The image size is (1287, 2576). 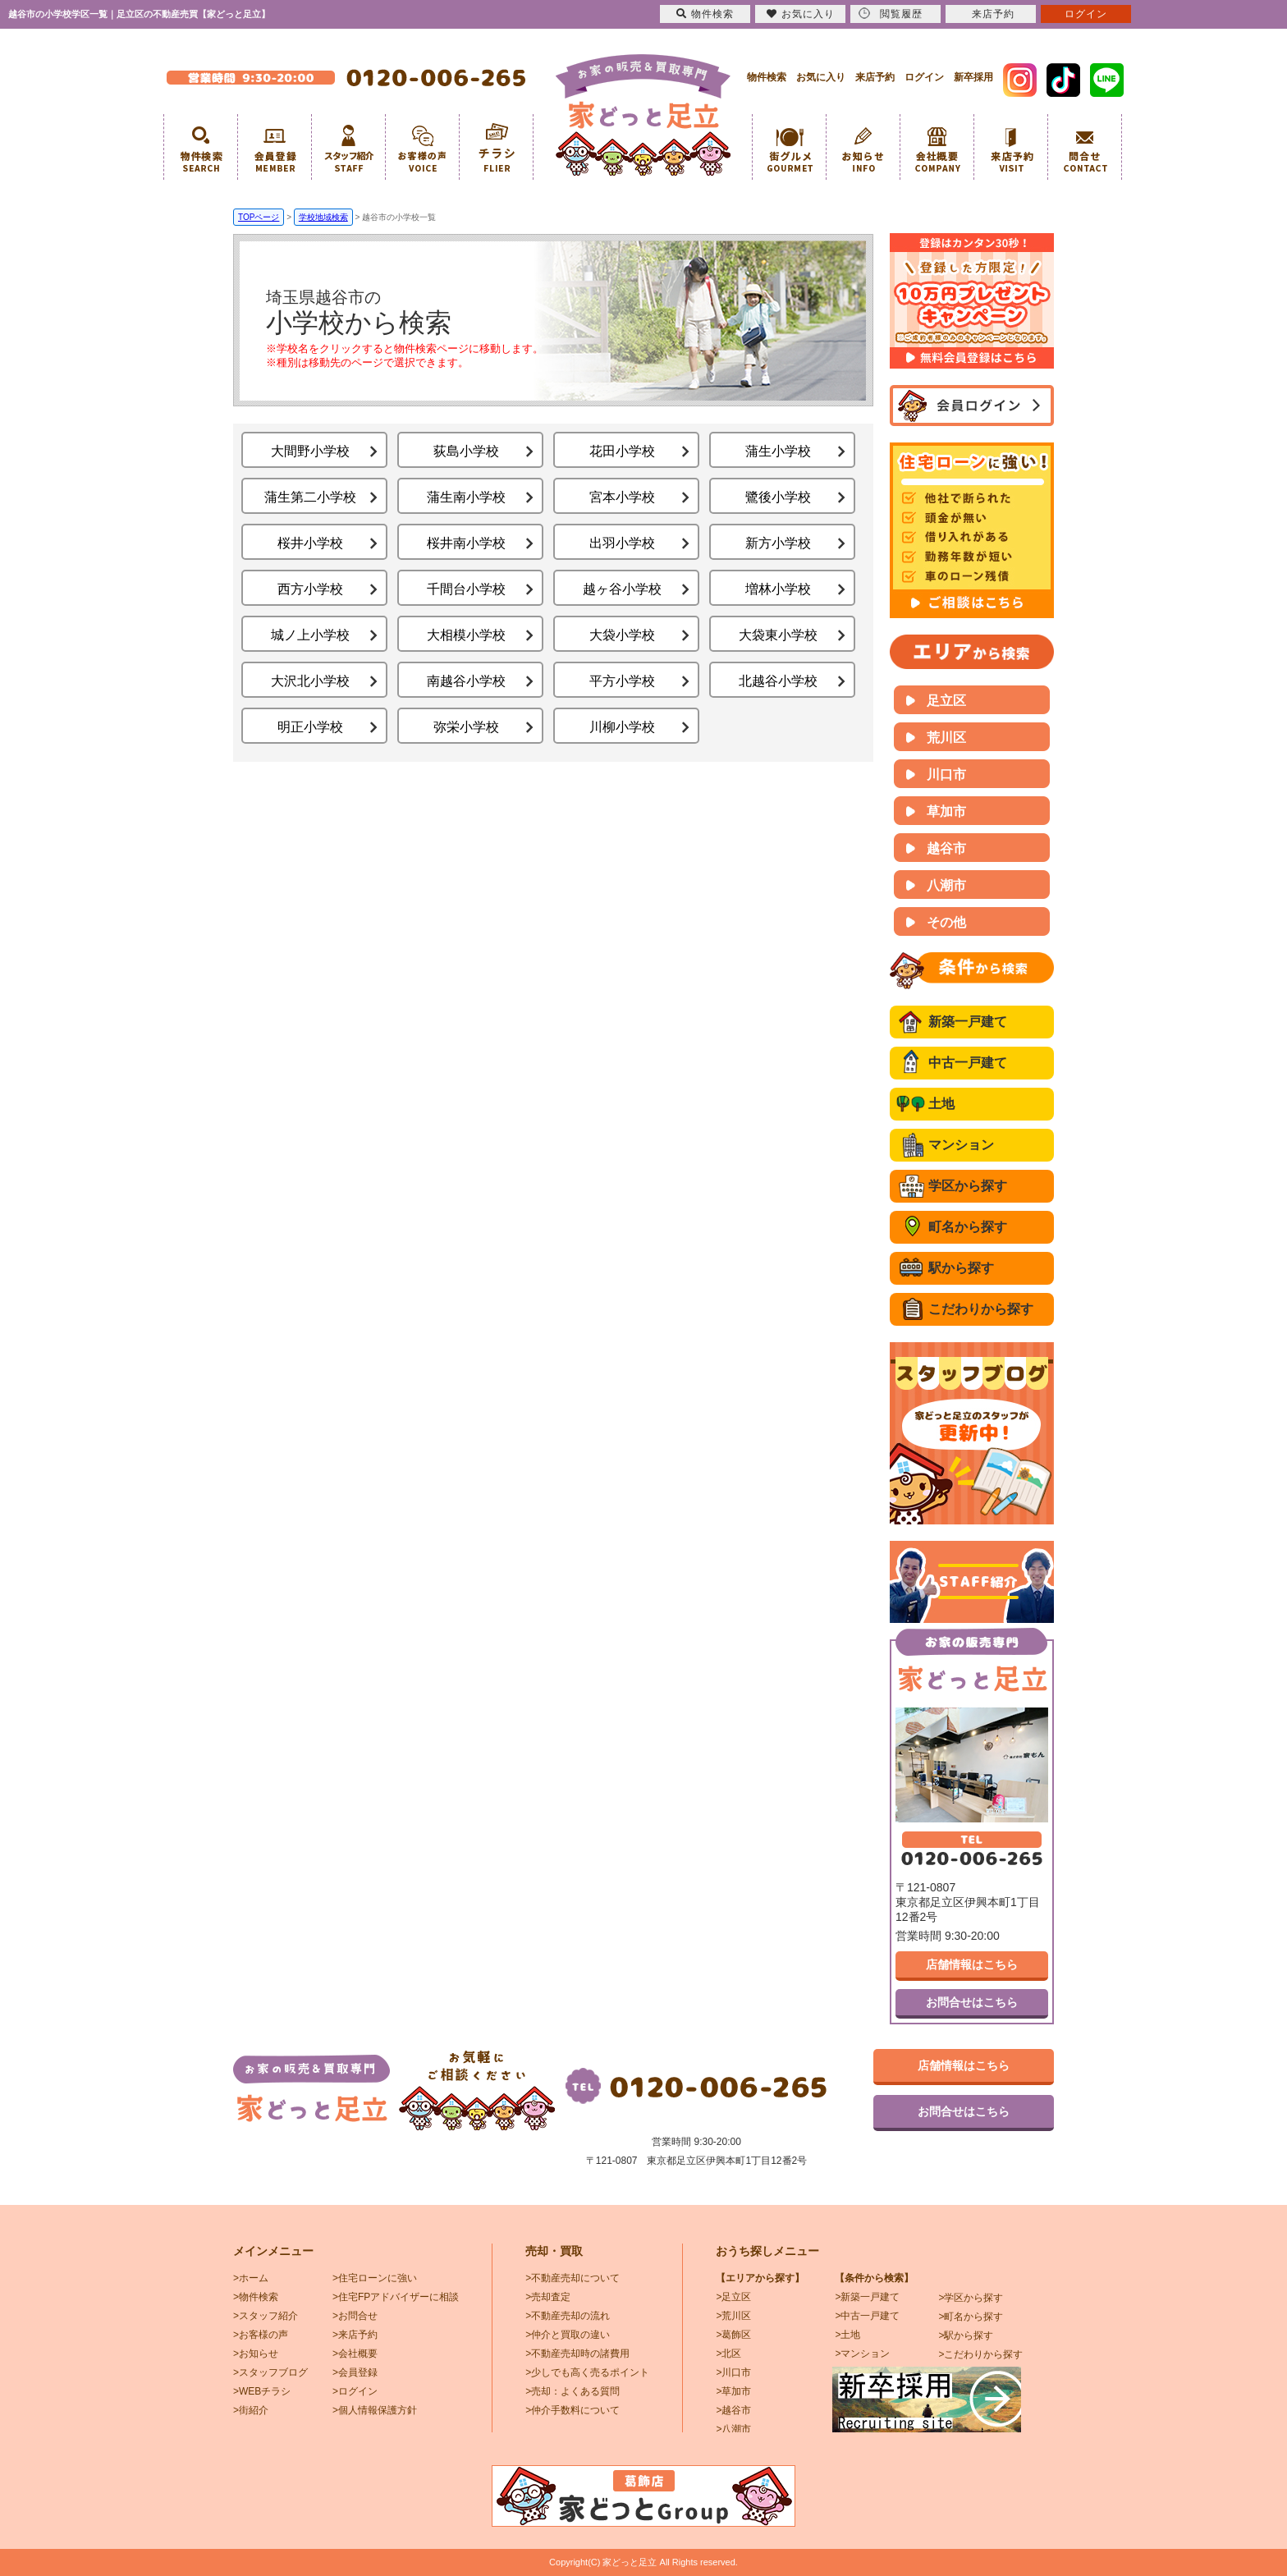 I want to click on >ホーム, so click(x=250, y=2278).